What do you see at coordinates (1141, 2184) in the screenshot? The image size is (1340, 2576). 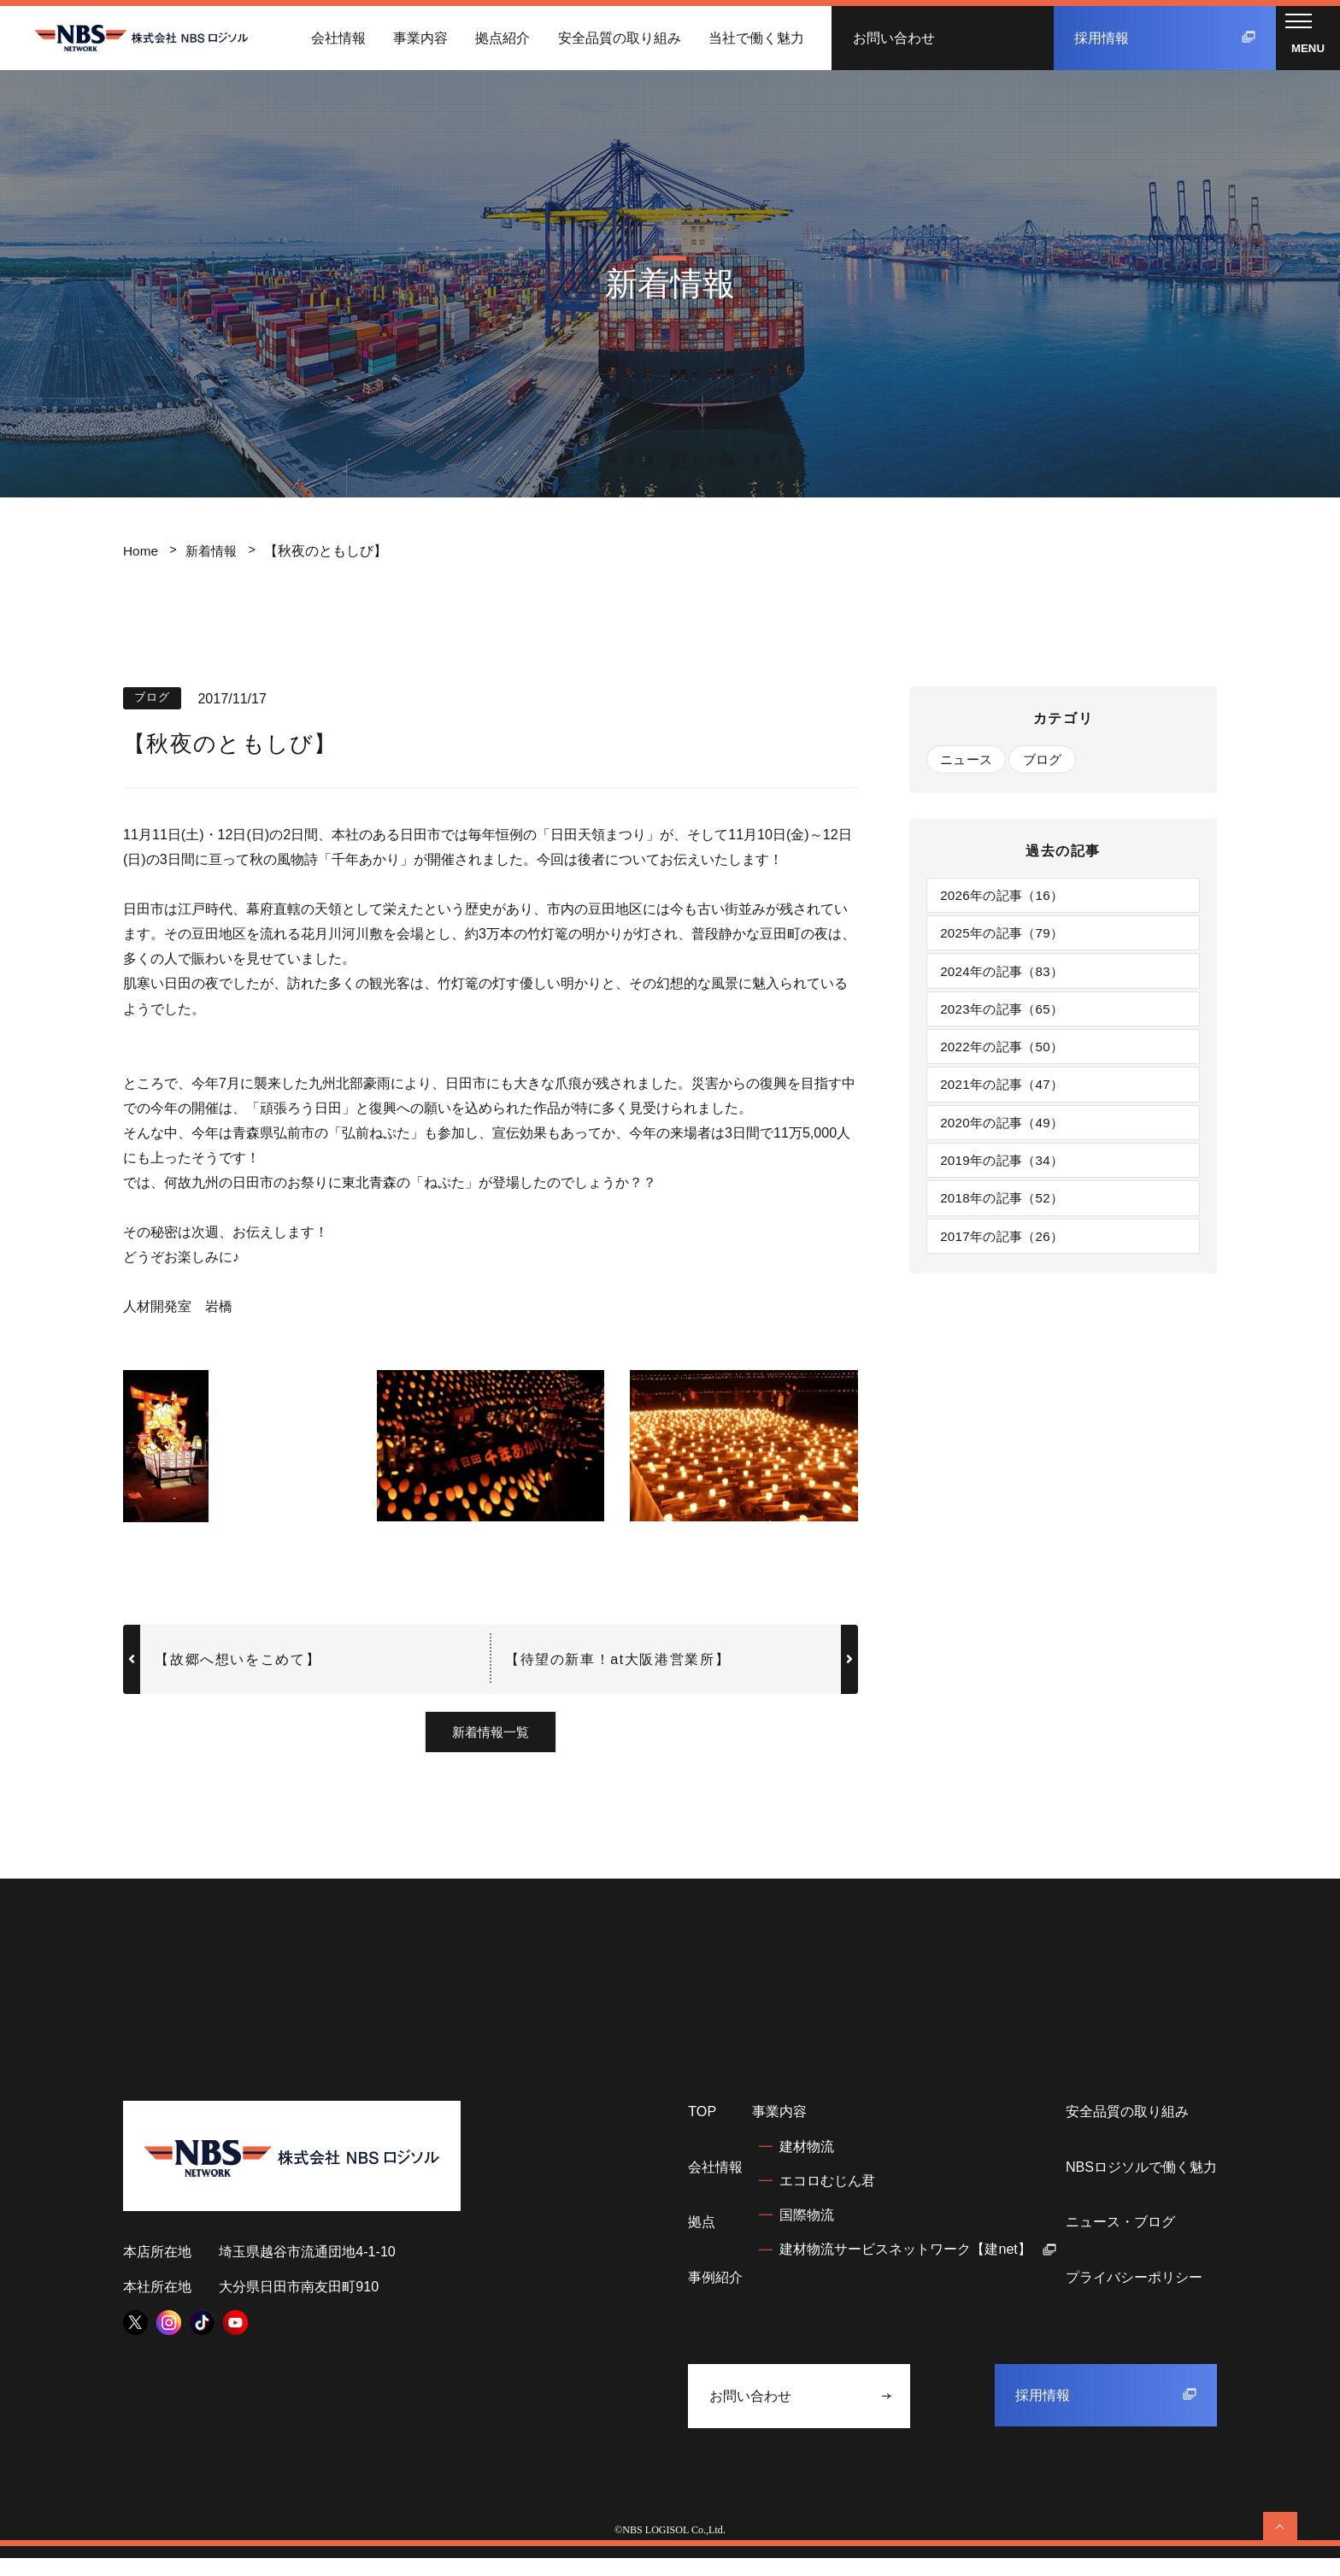 I see `NBSロジソルで働く魅力` at bounding box center [1141, 2184].